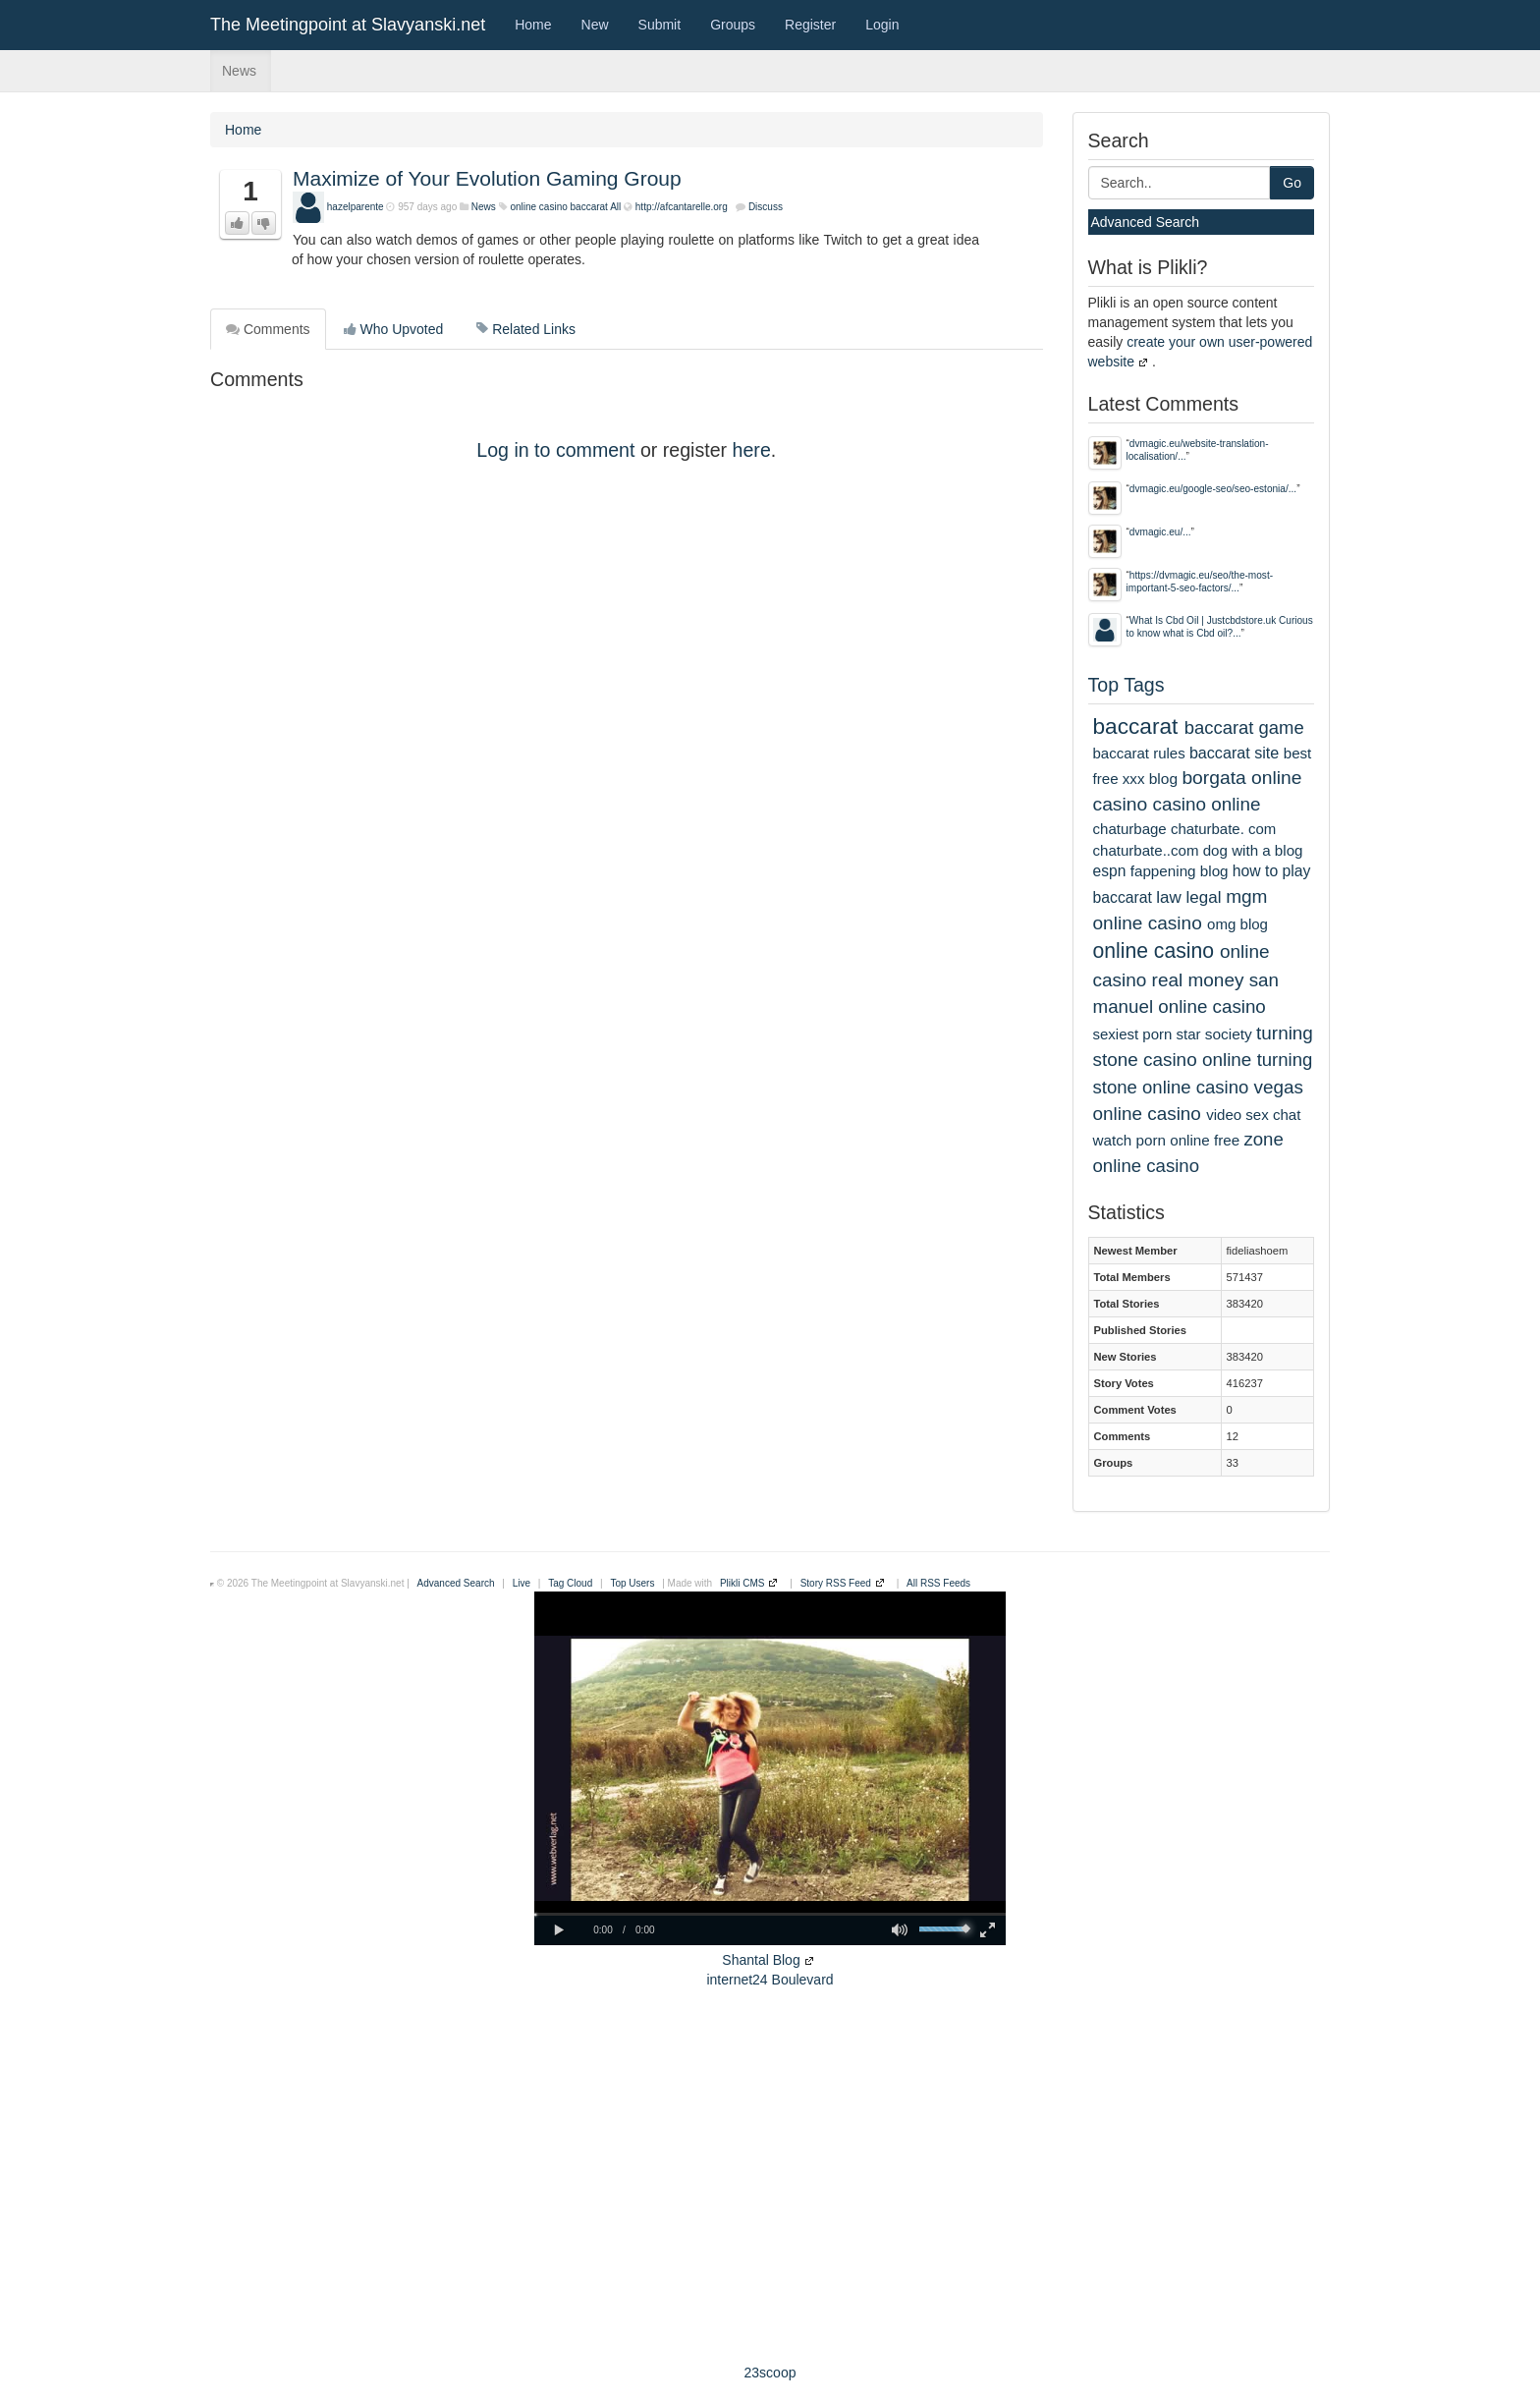  I want to click on hazelparente, so click(355, 206).